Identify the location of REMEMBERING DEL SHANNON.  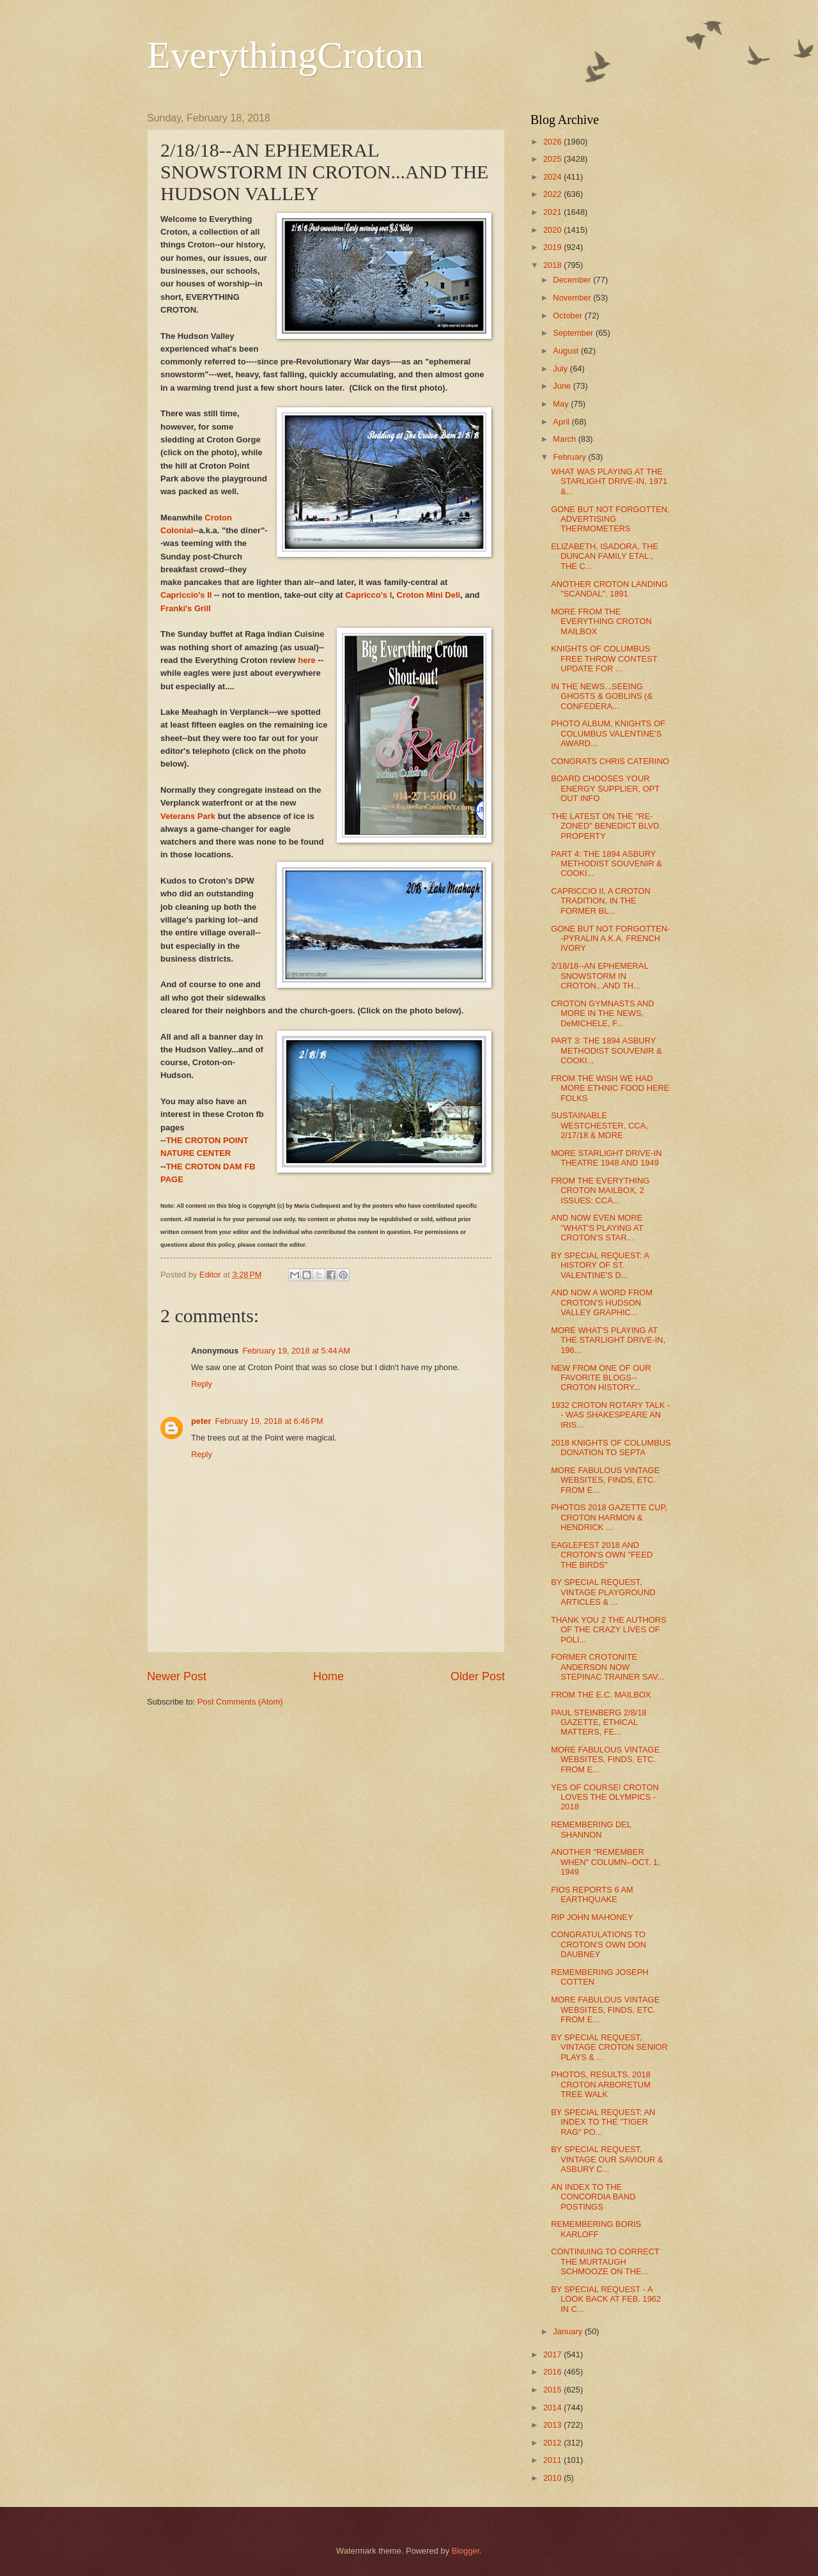
(591, 1829).